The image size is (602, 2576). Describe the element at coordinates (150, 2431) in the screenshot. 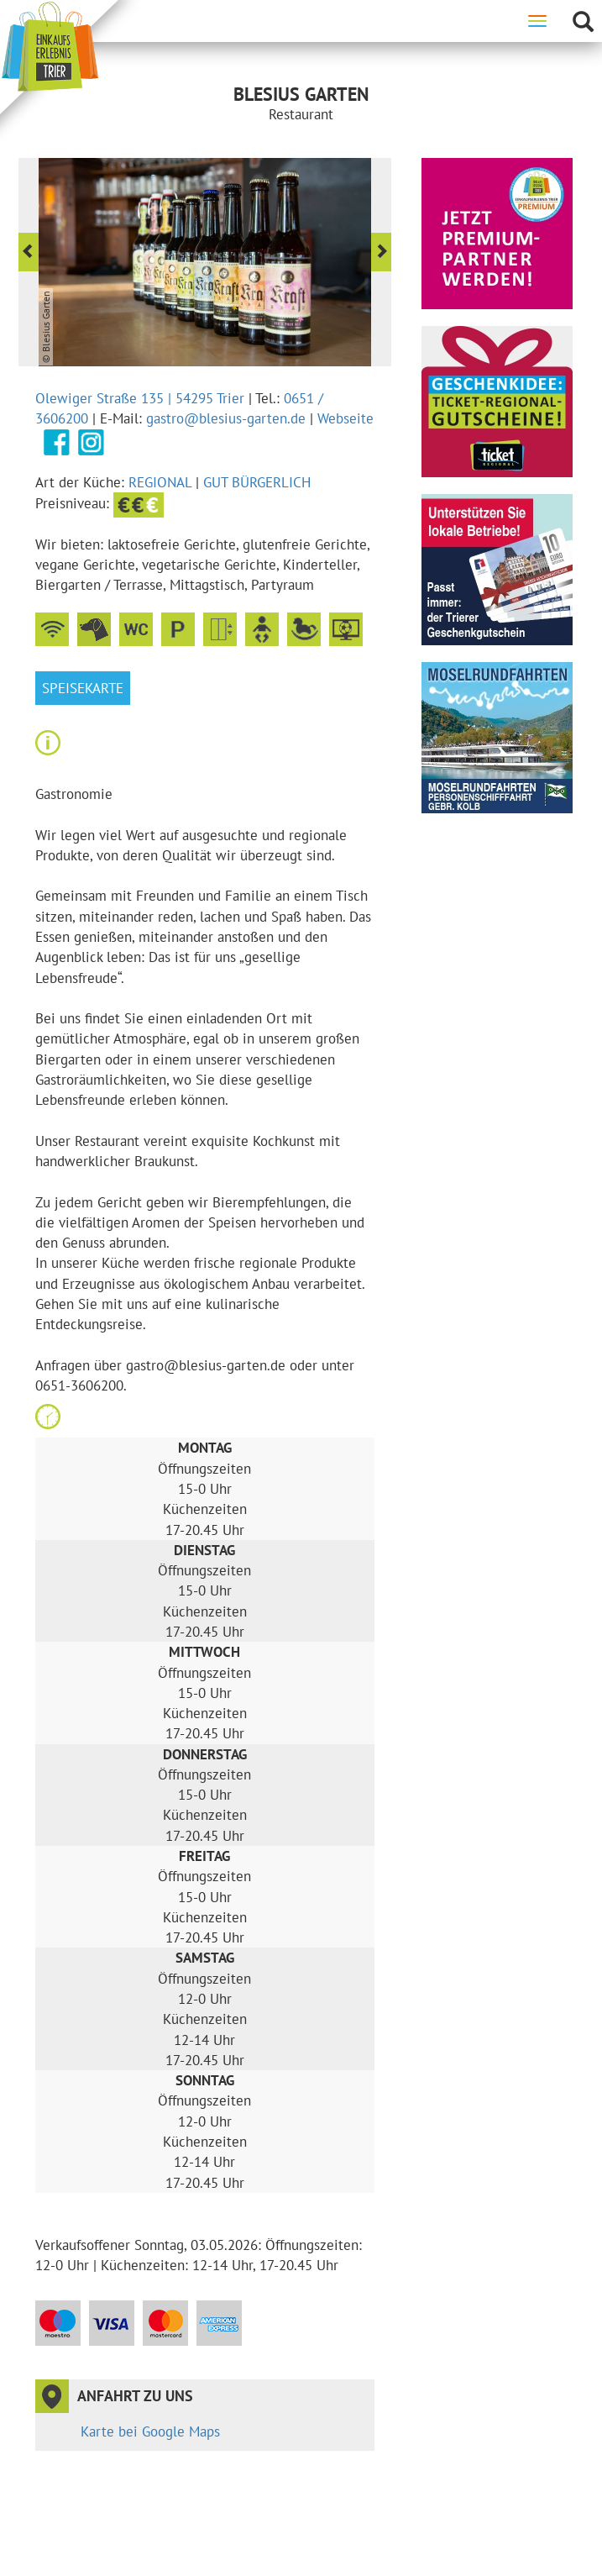

I see `Karte bei Google Maps` at that location.